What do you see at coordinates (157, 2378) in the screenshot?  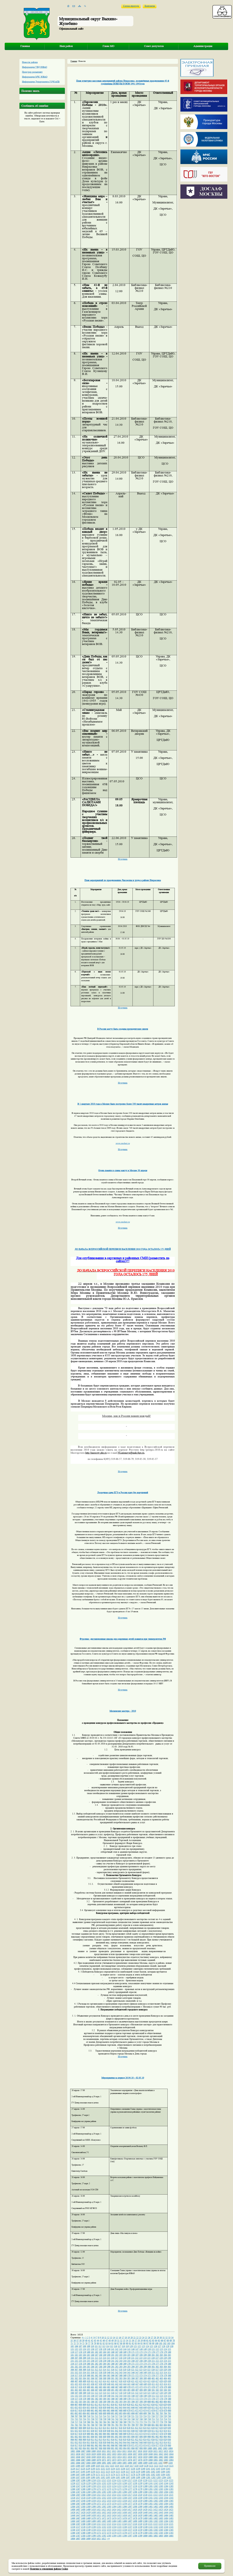 I see `402` at bounding box center [157, 2378].